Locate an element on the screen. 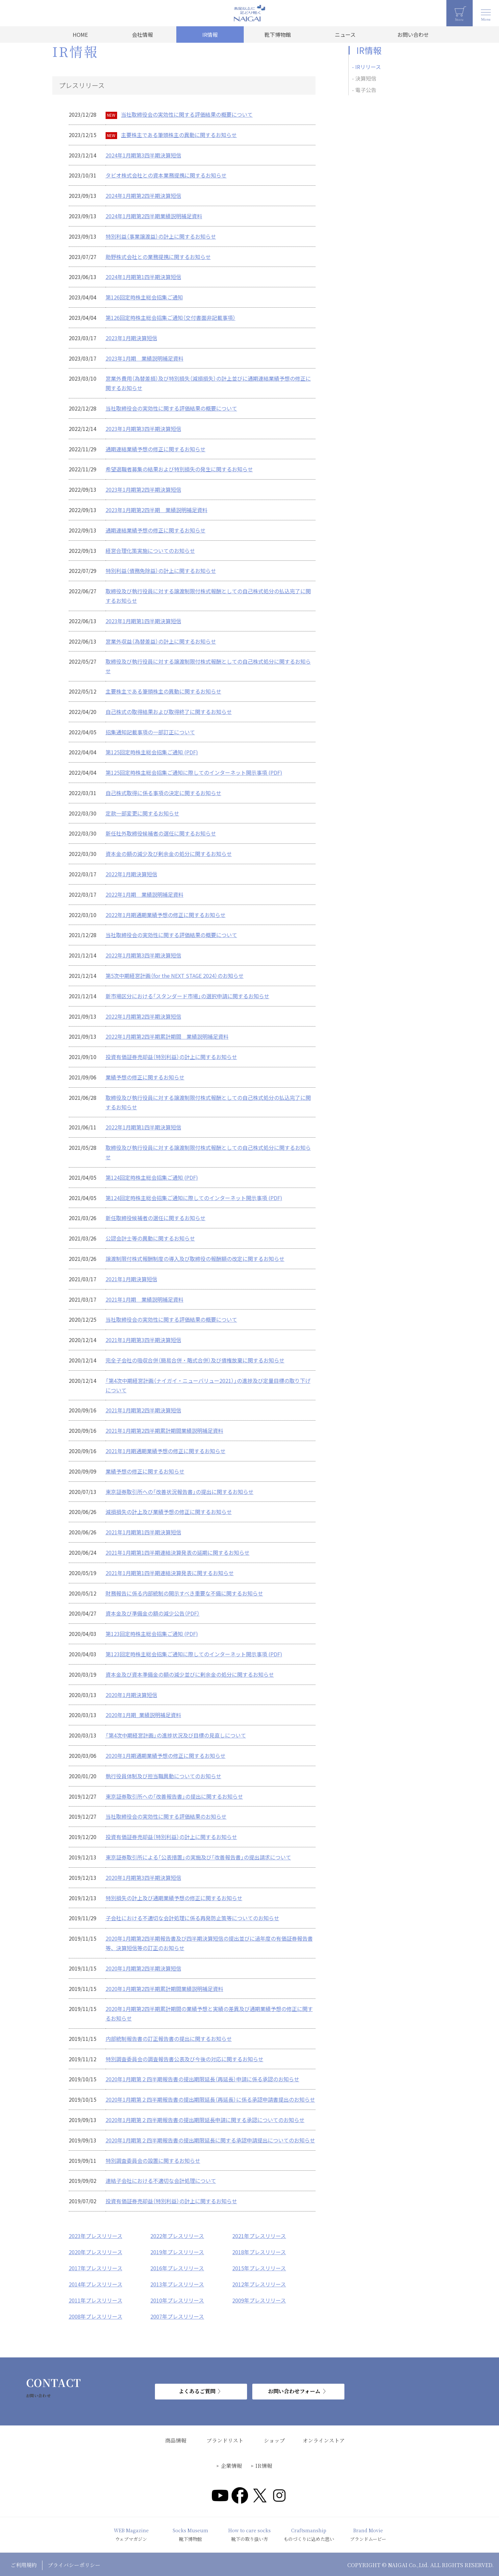 This screenshot has width=499, height=2576. 2021年1月期決算短信 is located at coordinates (131, 1279).